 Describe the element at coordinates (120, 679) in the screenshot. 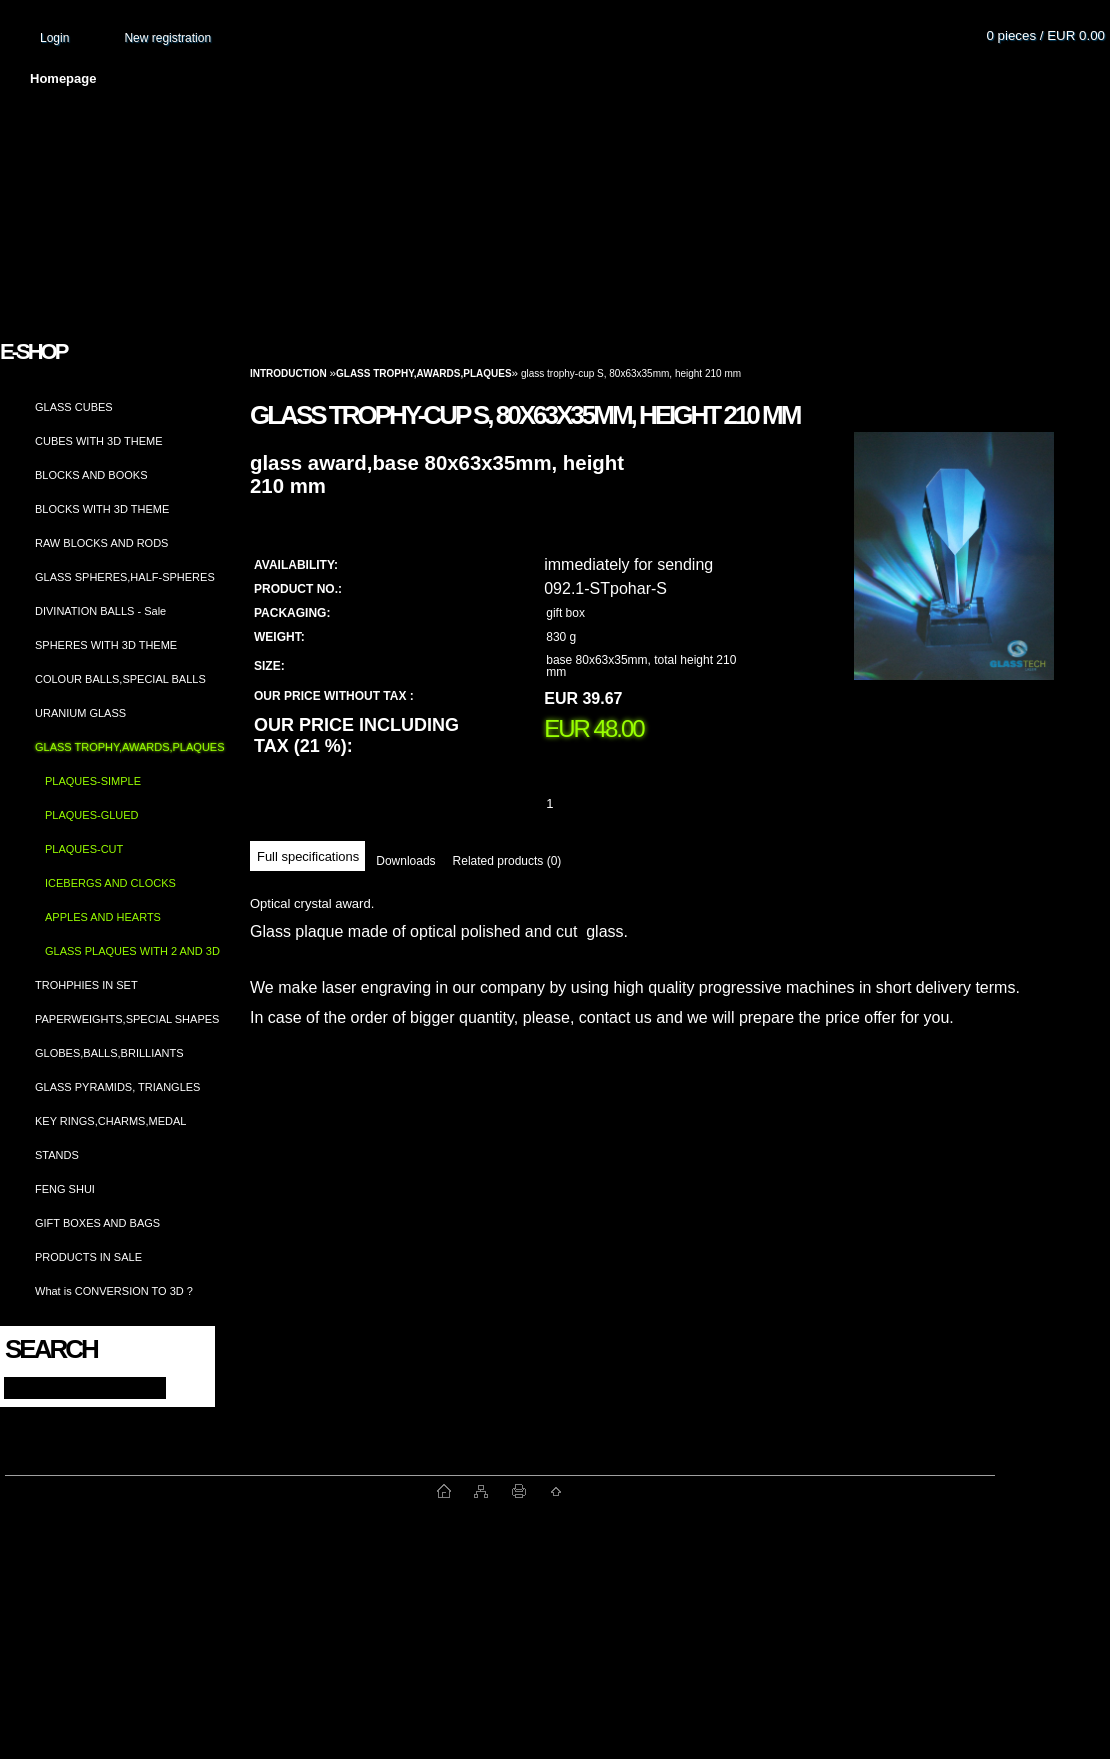

I see `COLOUR BALLS,SPECIAL BALLS` at that location.